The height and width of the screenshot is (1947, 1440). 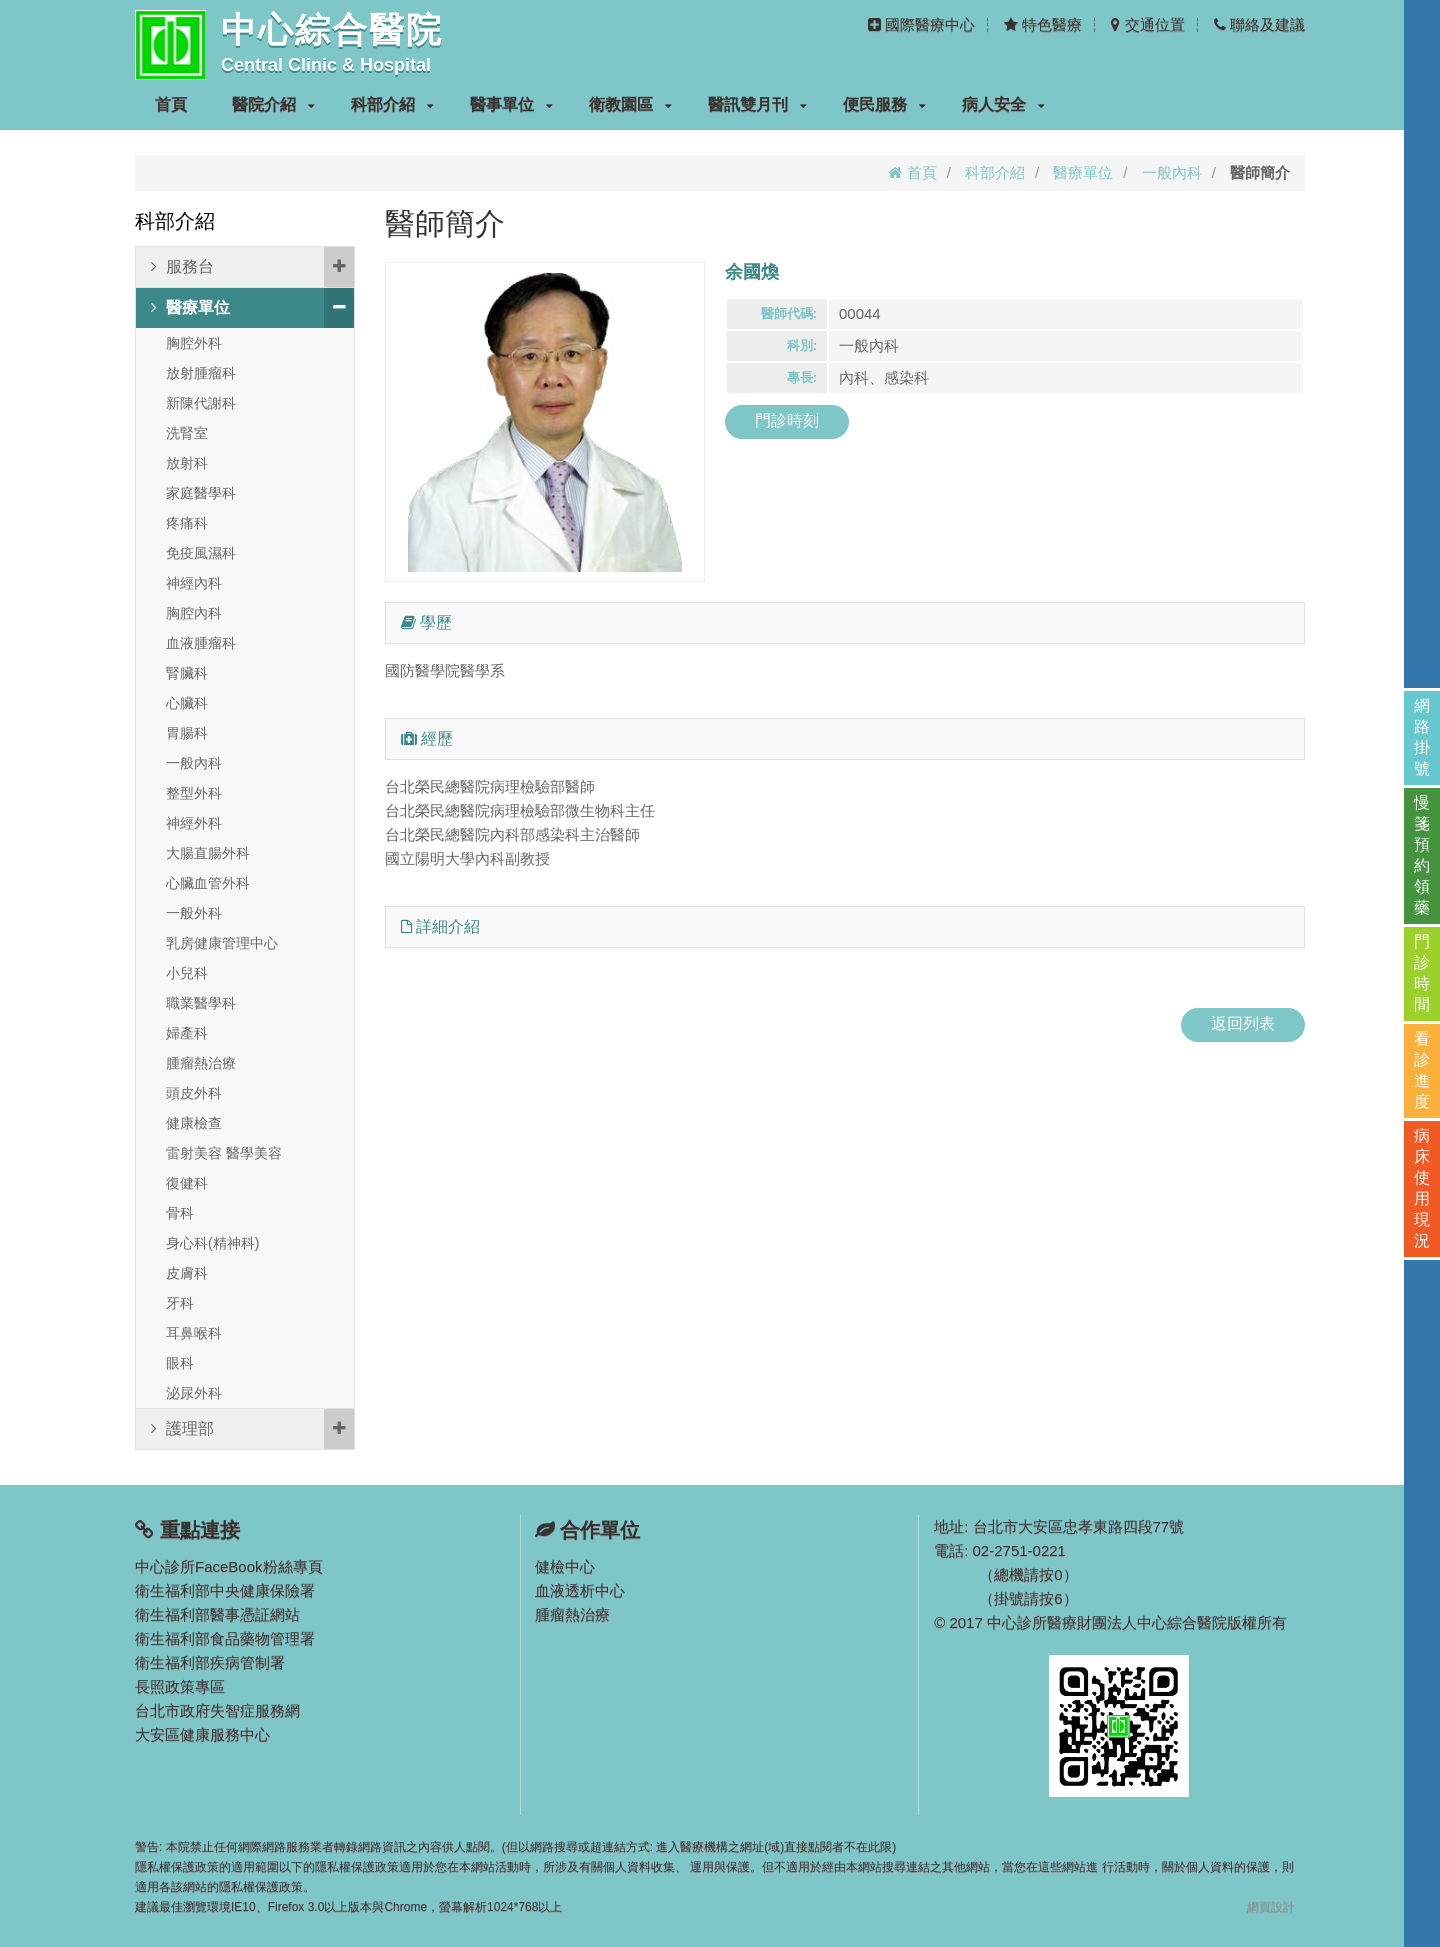 I want to click on 放射科, so click(x=187, y=463).